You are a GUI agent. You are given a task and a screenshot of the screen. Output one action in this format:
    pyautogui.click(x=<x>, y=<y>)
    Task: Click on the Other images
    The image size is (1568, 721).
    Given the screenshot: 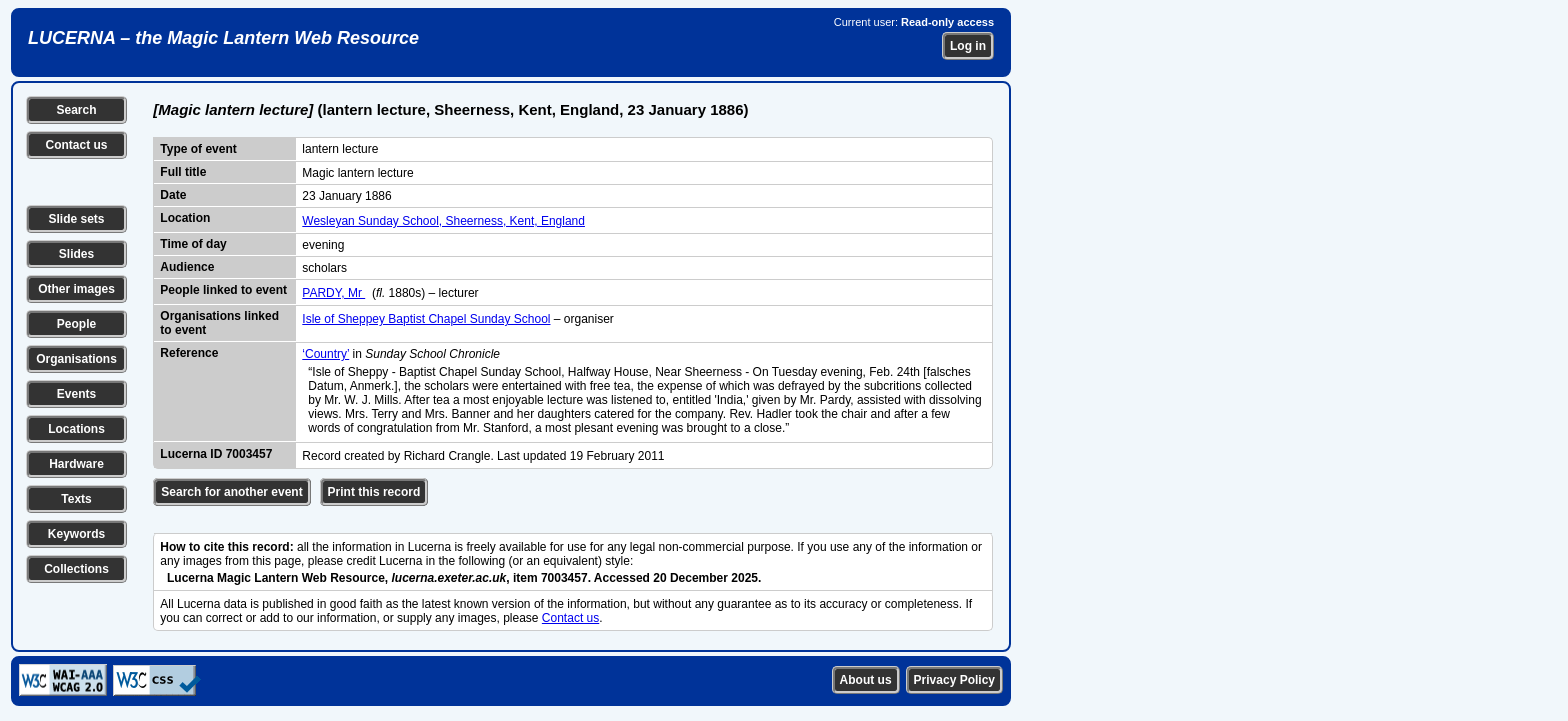 What is the action you would take?
    pyautogui.click(x=76, y=289)
    